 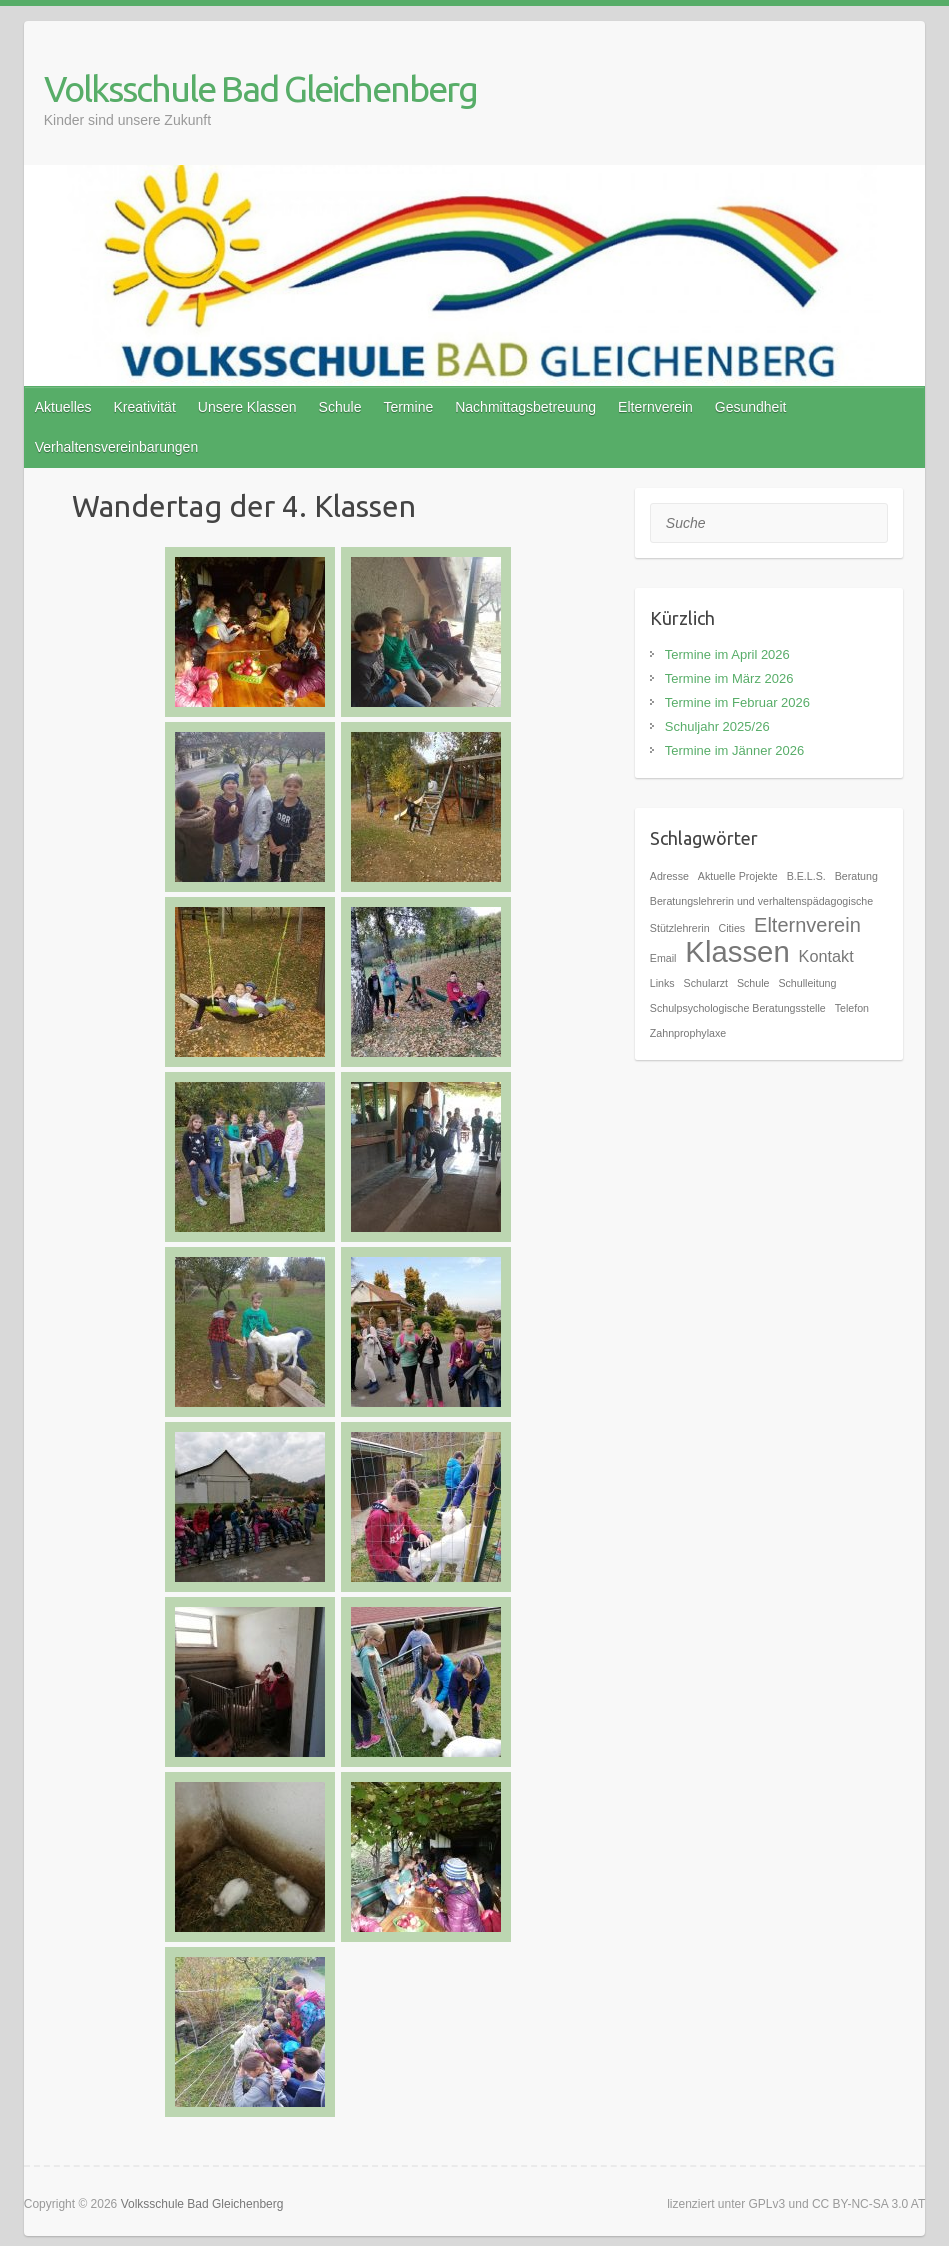 I want to click on Beratung [Beratung (1 Eintrag)], so click(x=856, y=876).